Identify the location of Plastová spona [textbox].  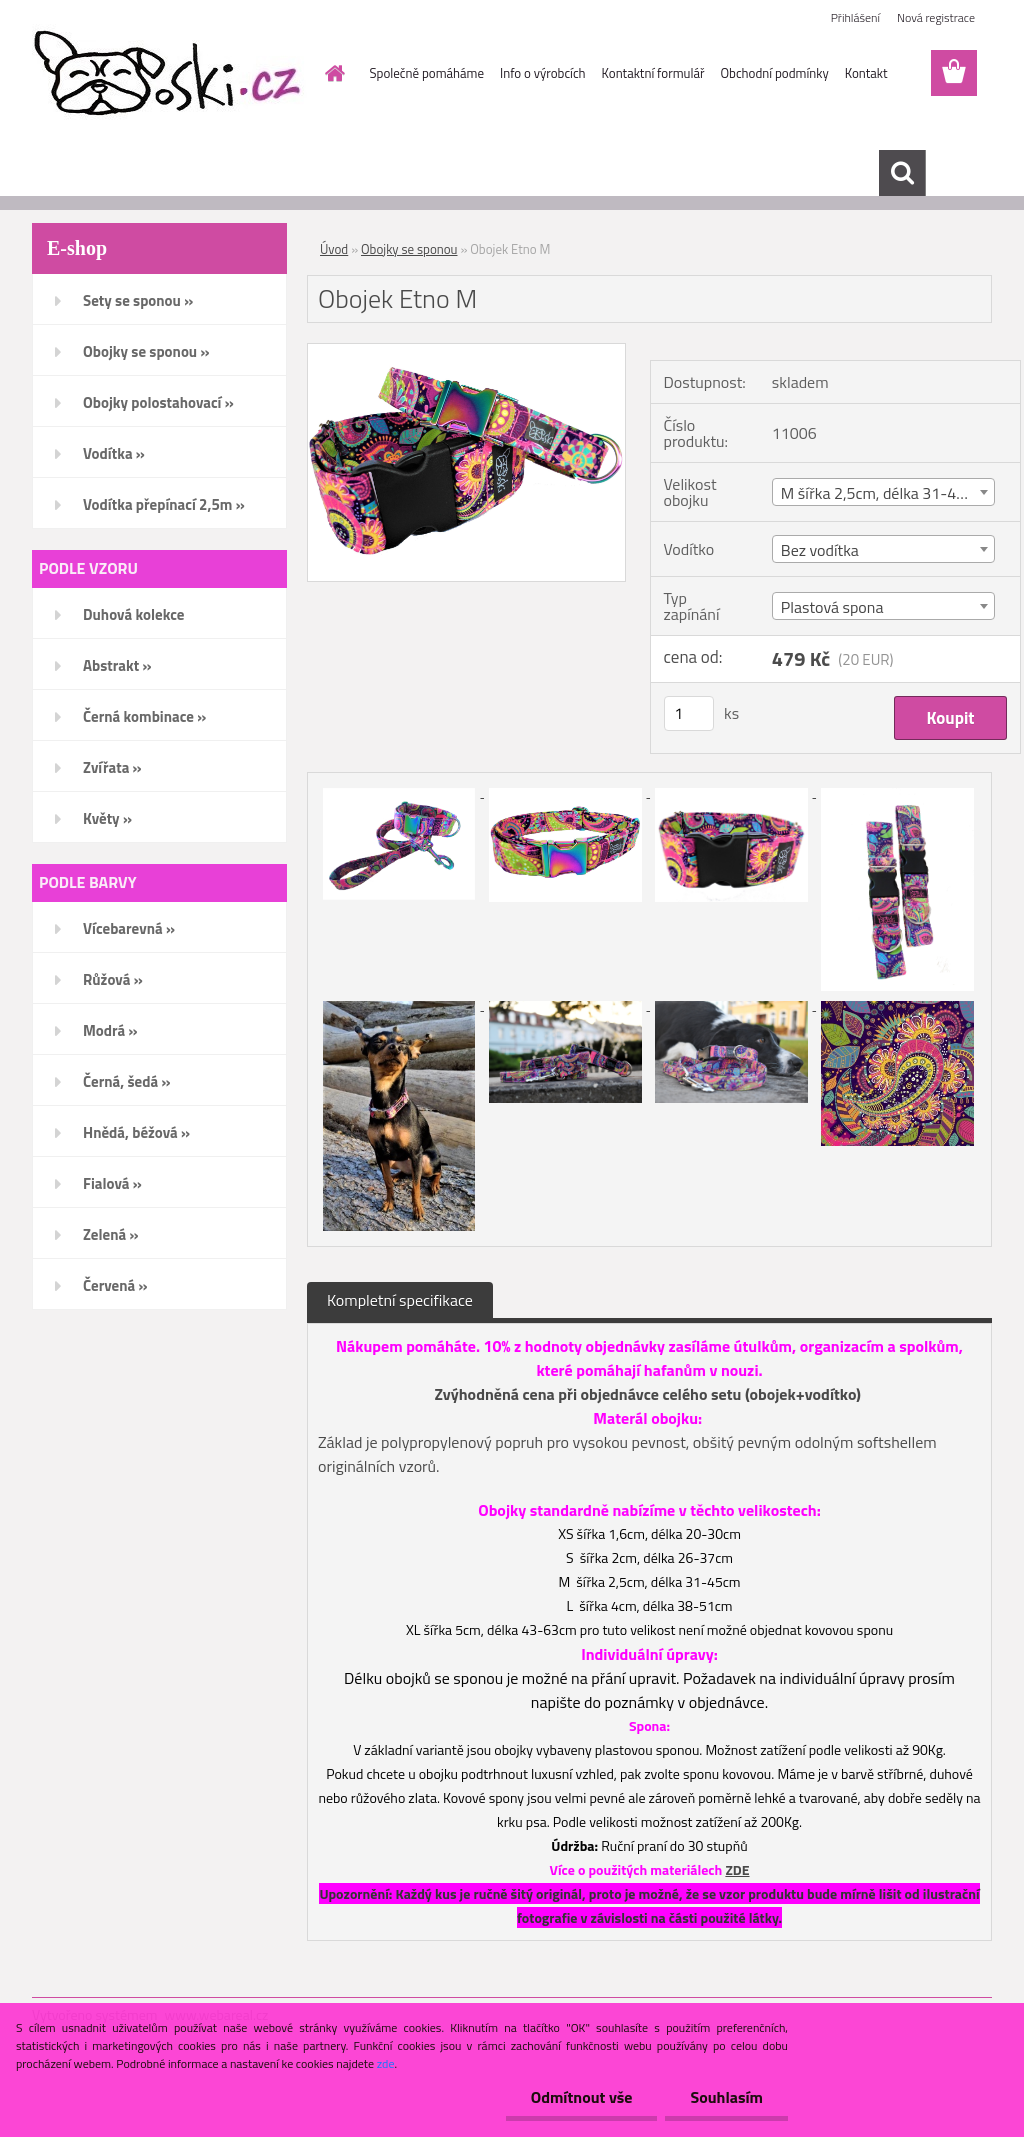
(832, 607).